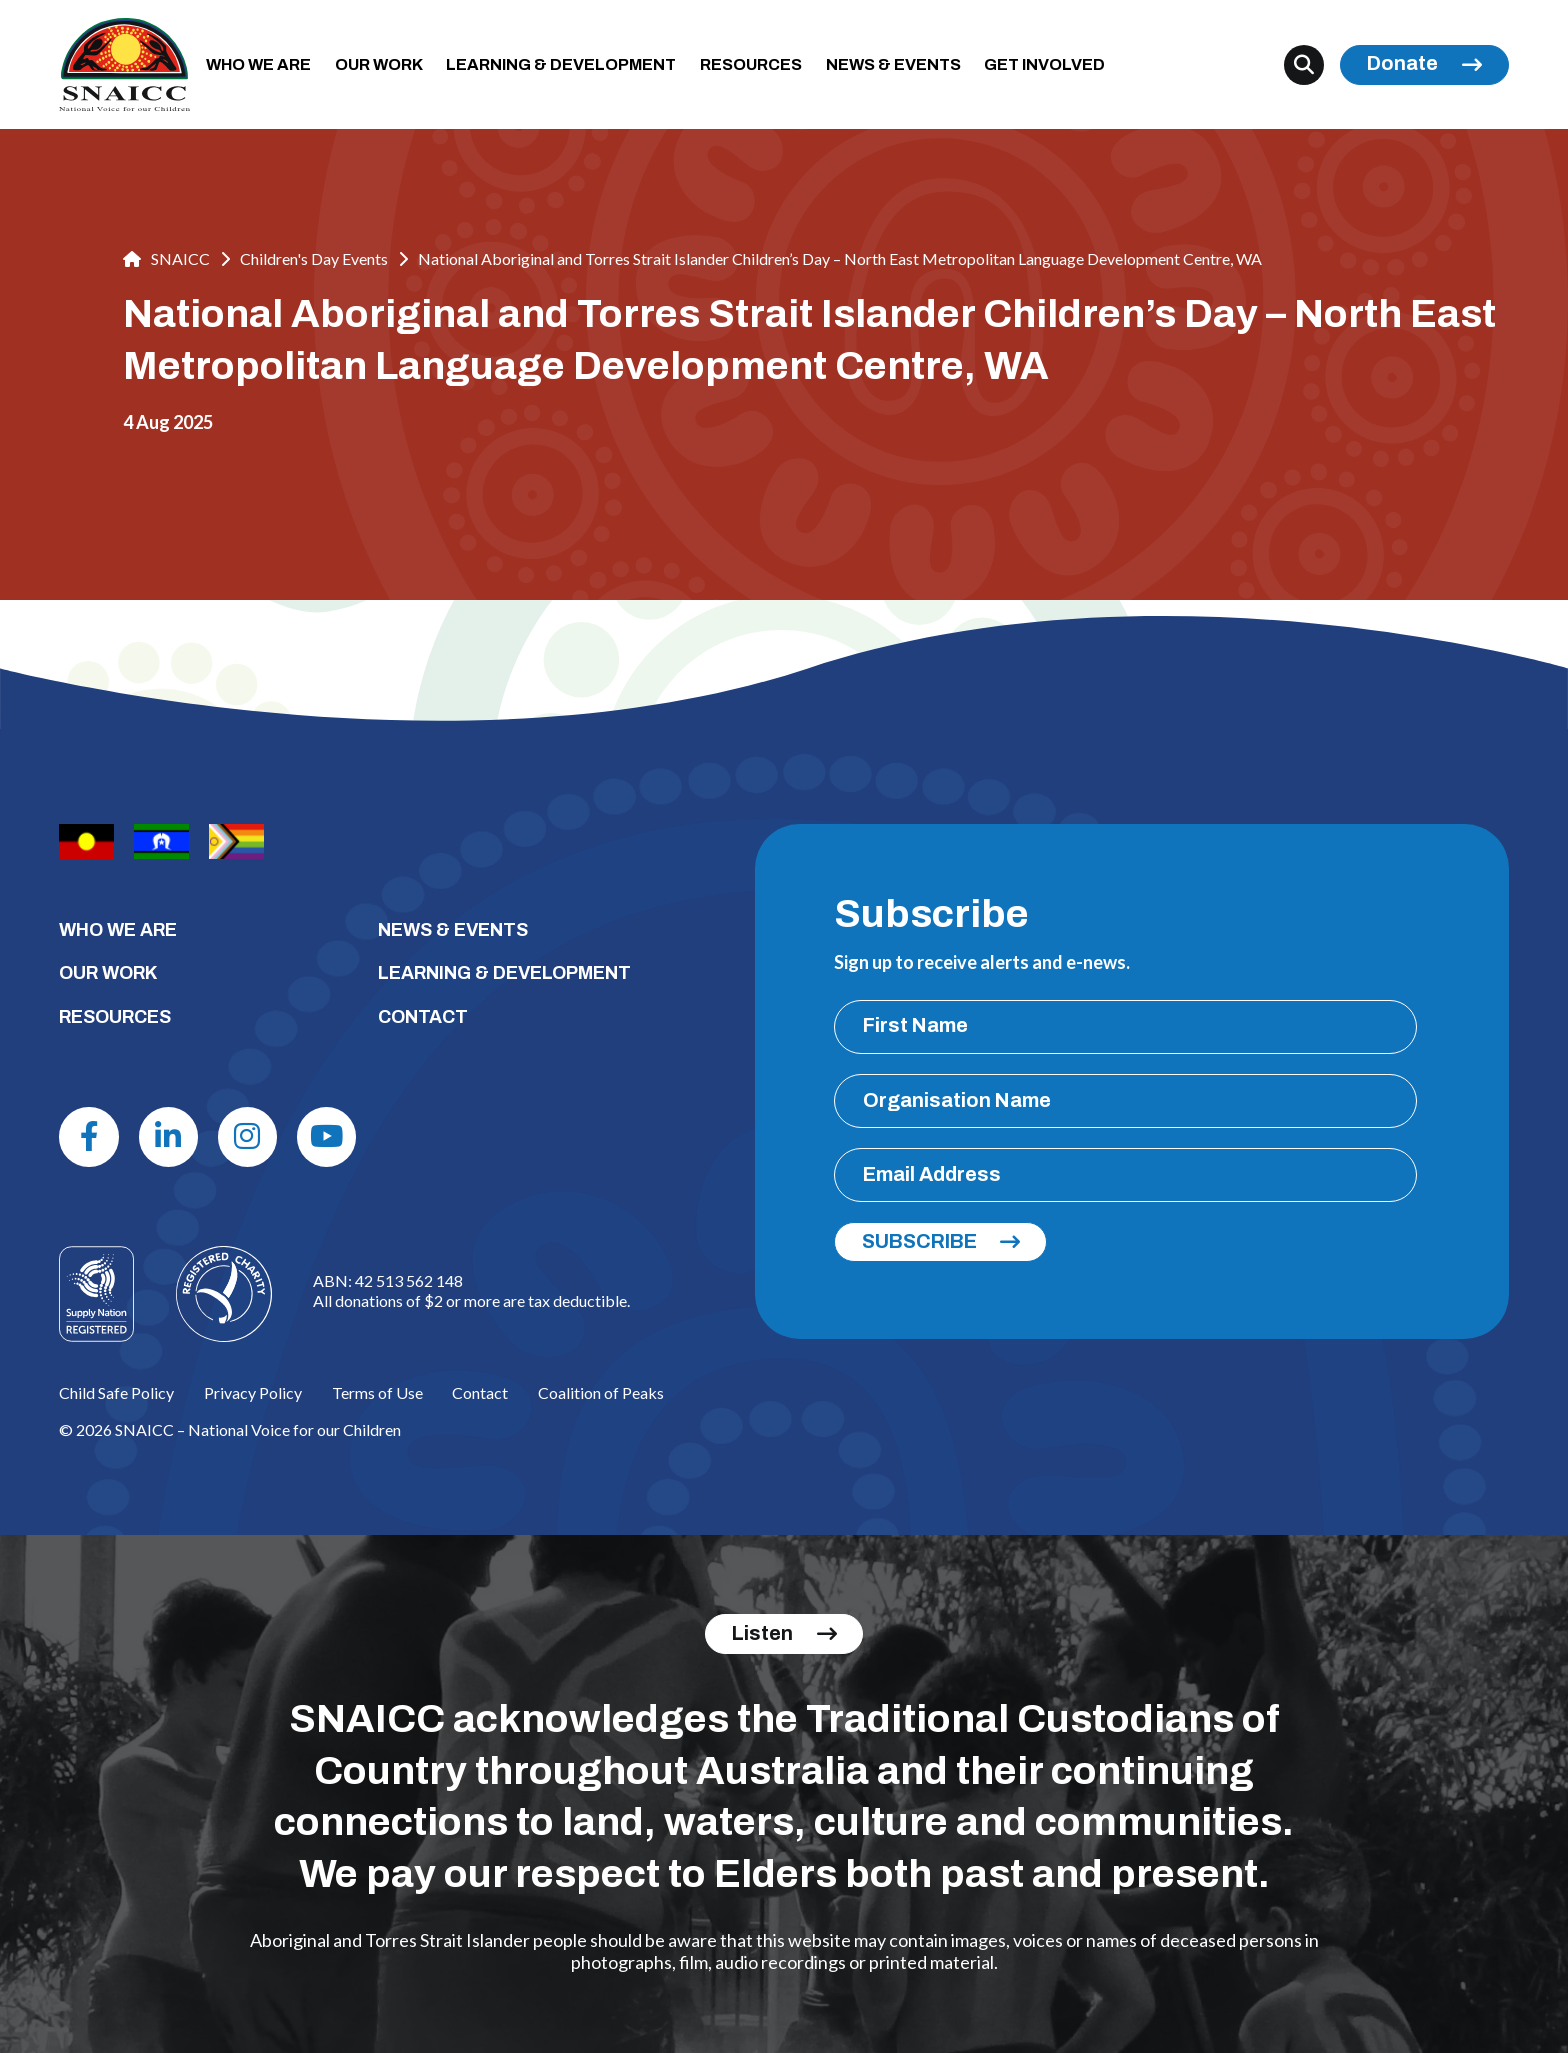 This screenshot has height=2053, width=1568. I want to click on NEWS & EVENTS, so click(893, 64).